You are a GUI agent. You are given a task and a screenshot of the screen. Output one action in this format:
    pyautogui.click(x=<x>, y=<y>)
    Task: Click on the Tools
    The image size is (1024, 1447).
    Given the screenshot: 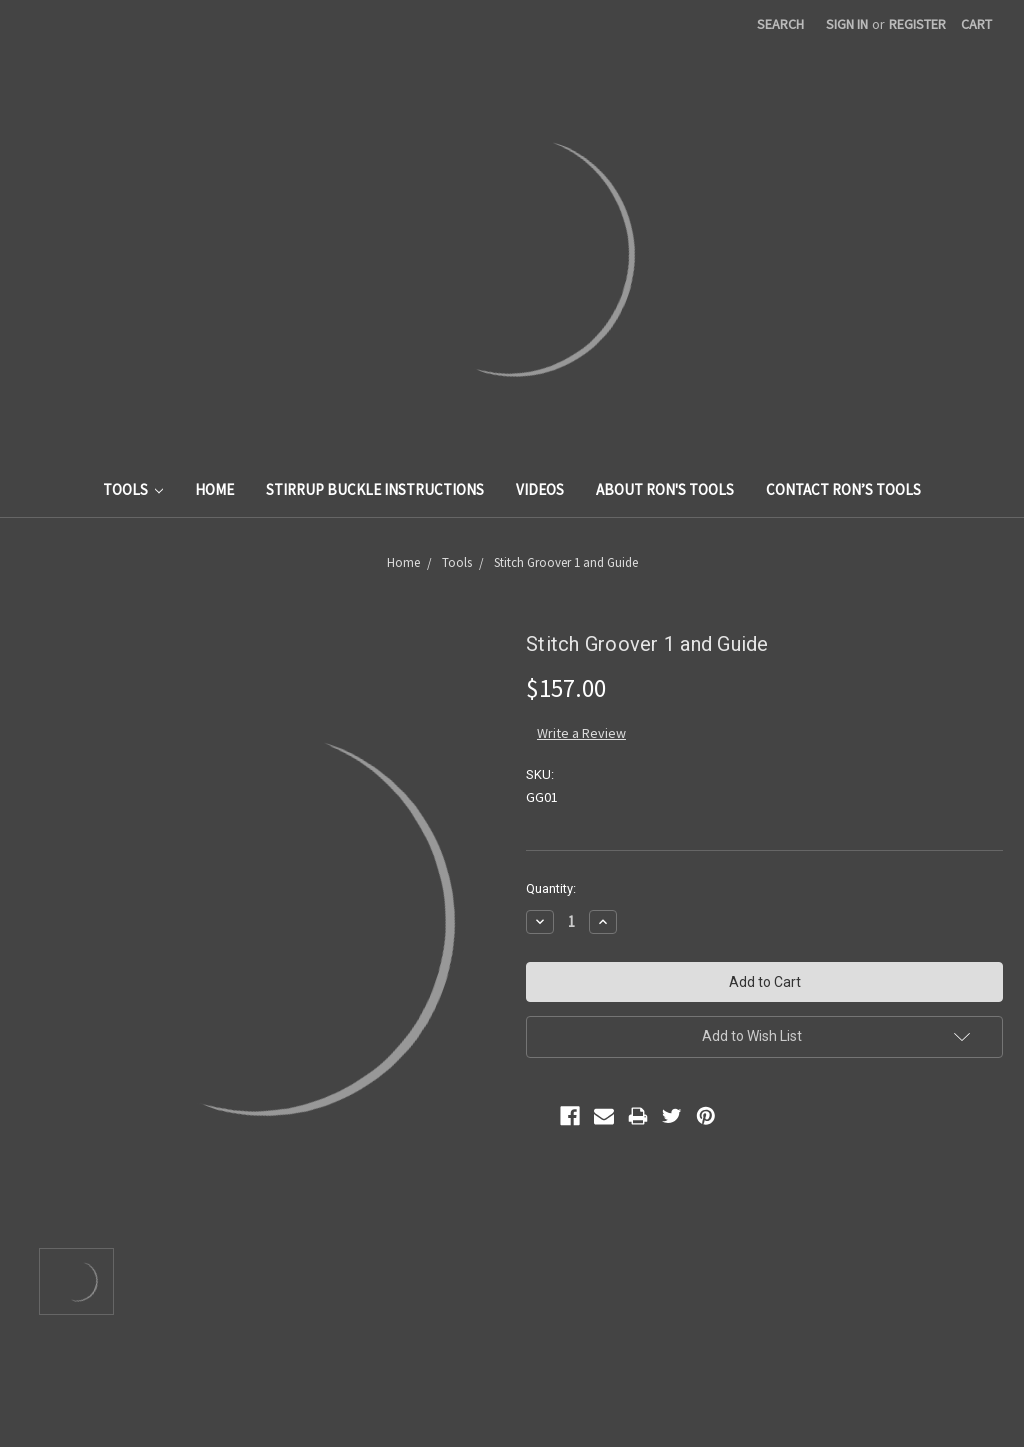 What is the action you would take?
    pyautogui.click(x=133, y=489)
    